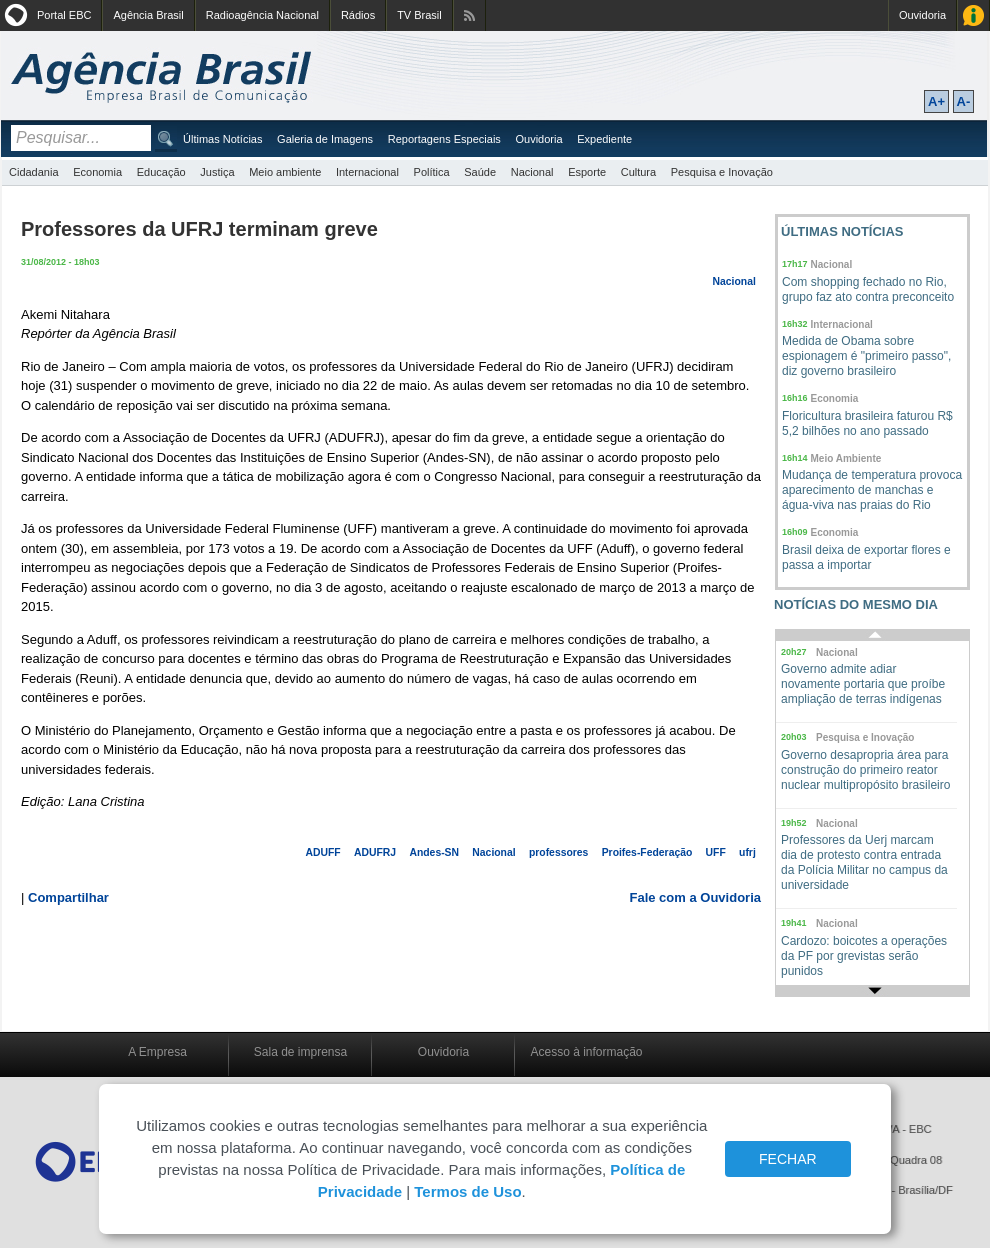 The width and height of the screenshot is (990, 1248). Describe the element at coordinates (300, 1052) in the screenshot. I see `Sala de imprensa` at that location.